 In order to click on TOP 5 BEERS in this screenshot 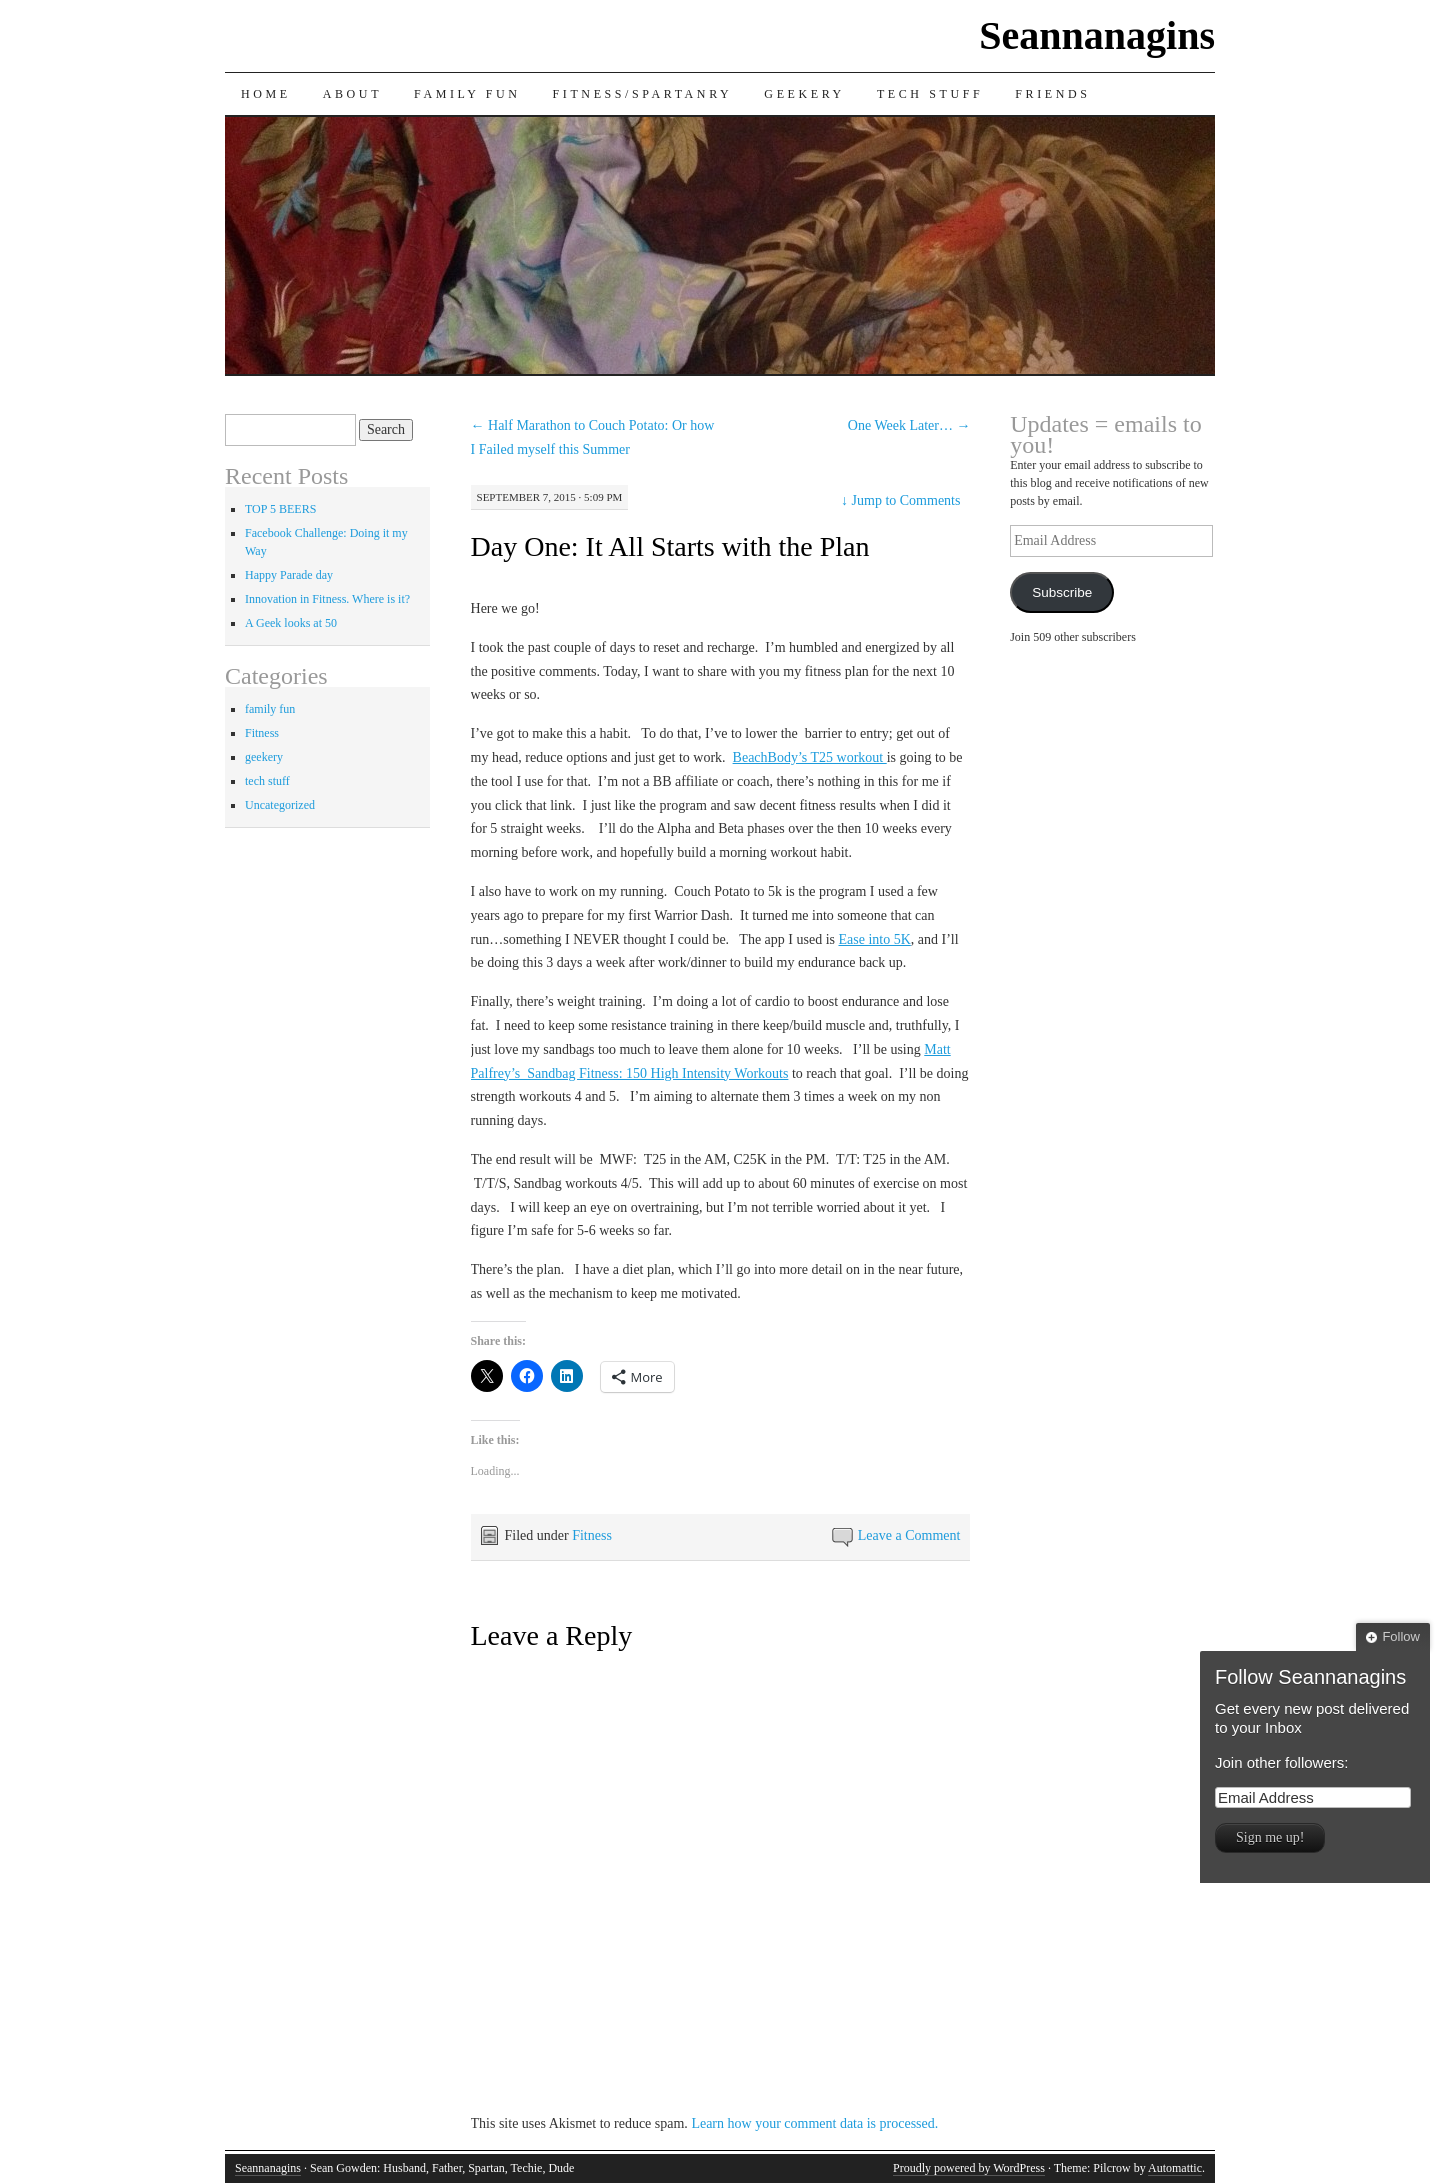, I will do `click(280, 509)`.